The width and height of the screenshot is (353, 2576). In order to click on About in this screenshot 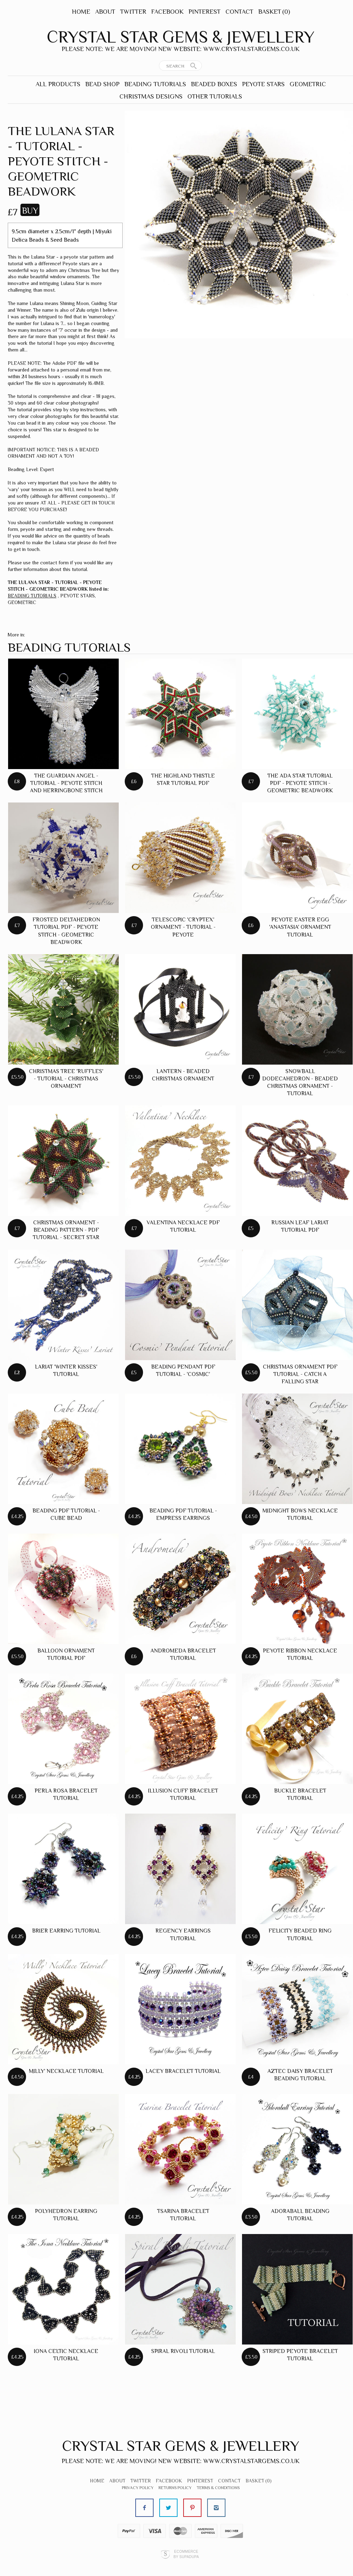, I will do `click(105, 11)`.